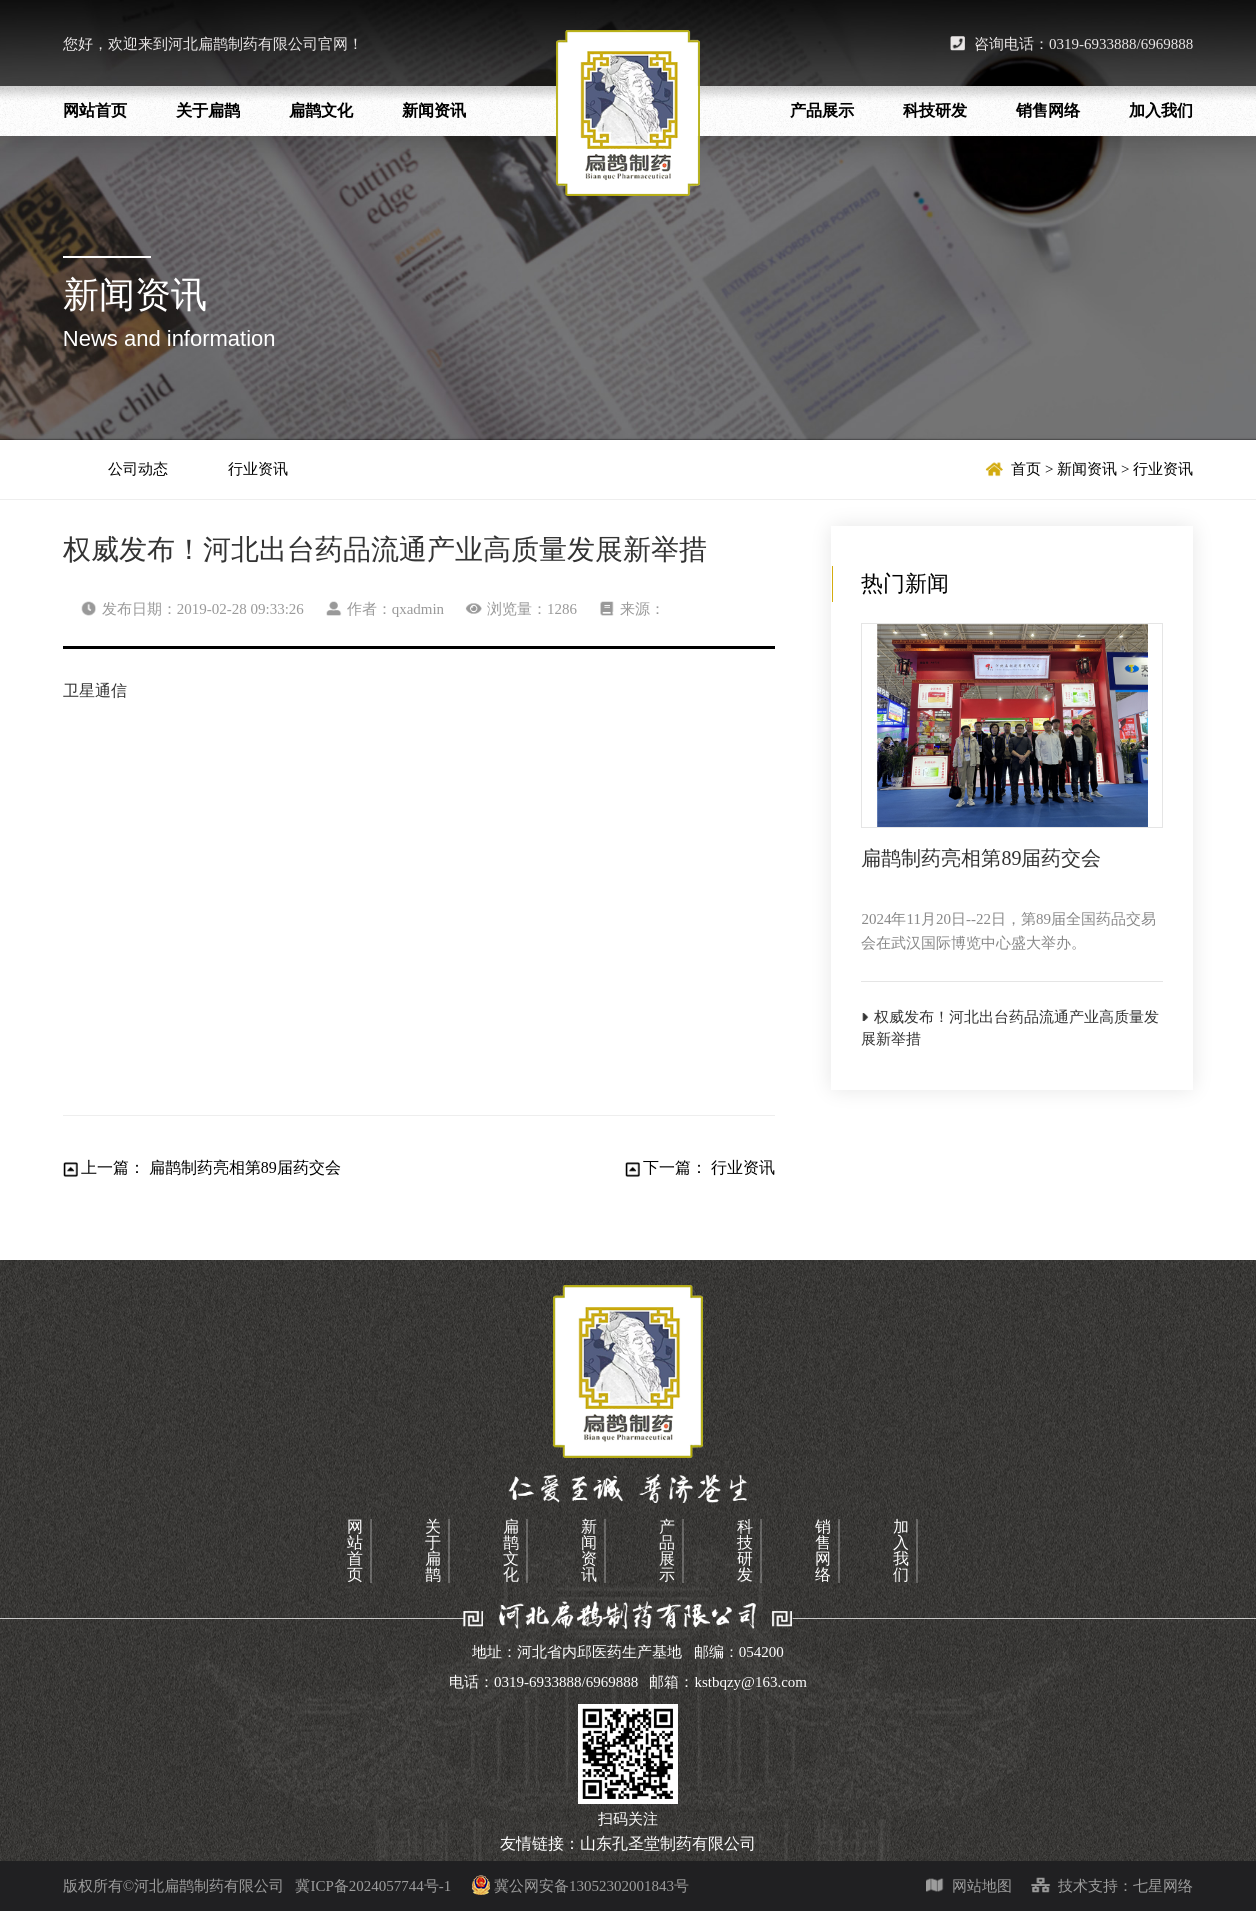 This screenshot has width=1256, height=1911. I want to click on 销售网络, so click(1048, 110).